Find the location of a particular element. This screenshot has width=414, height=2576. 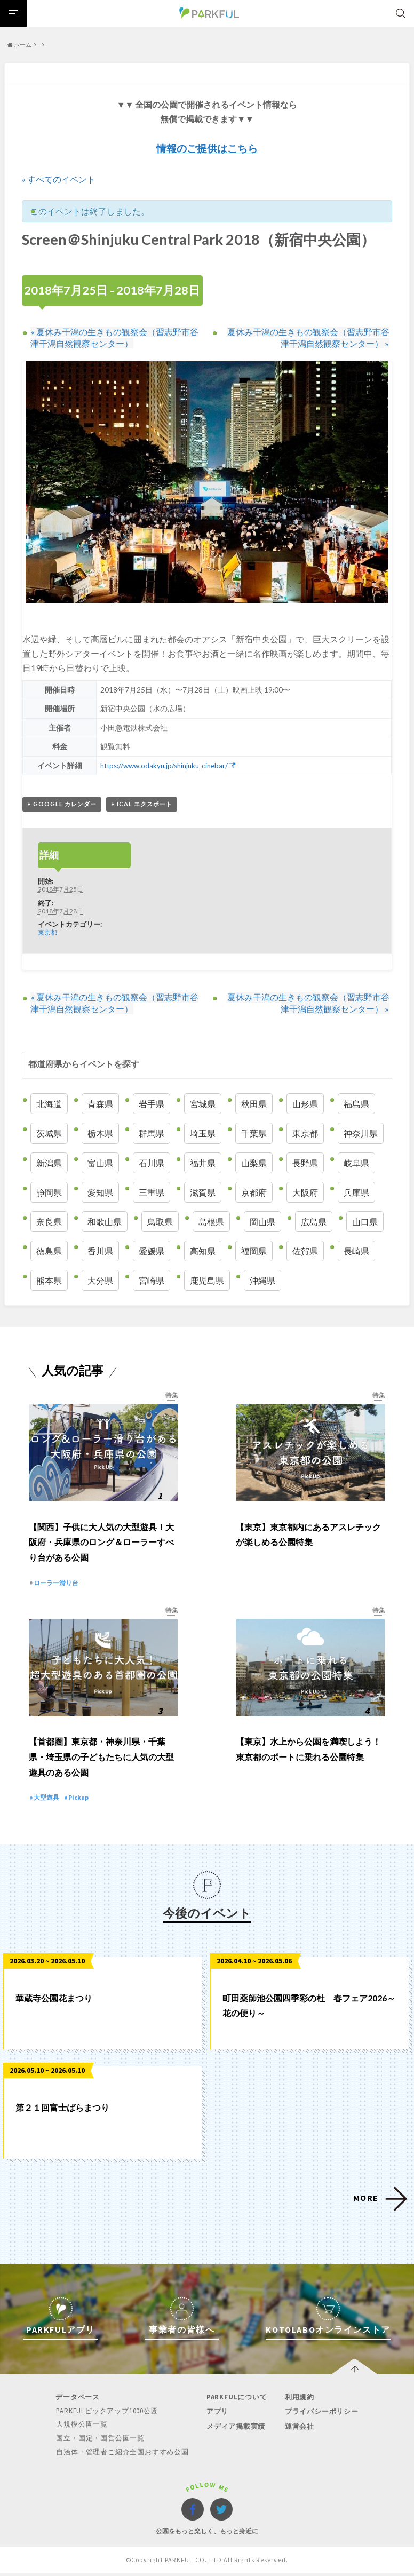

奈良県 is located at coordinates (49, 1222).